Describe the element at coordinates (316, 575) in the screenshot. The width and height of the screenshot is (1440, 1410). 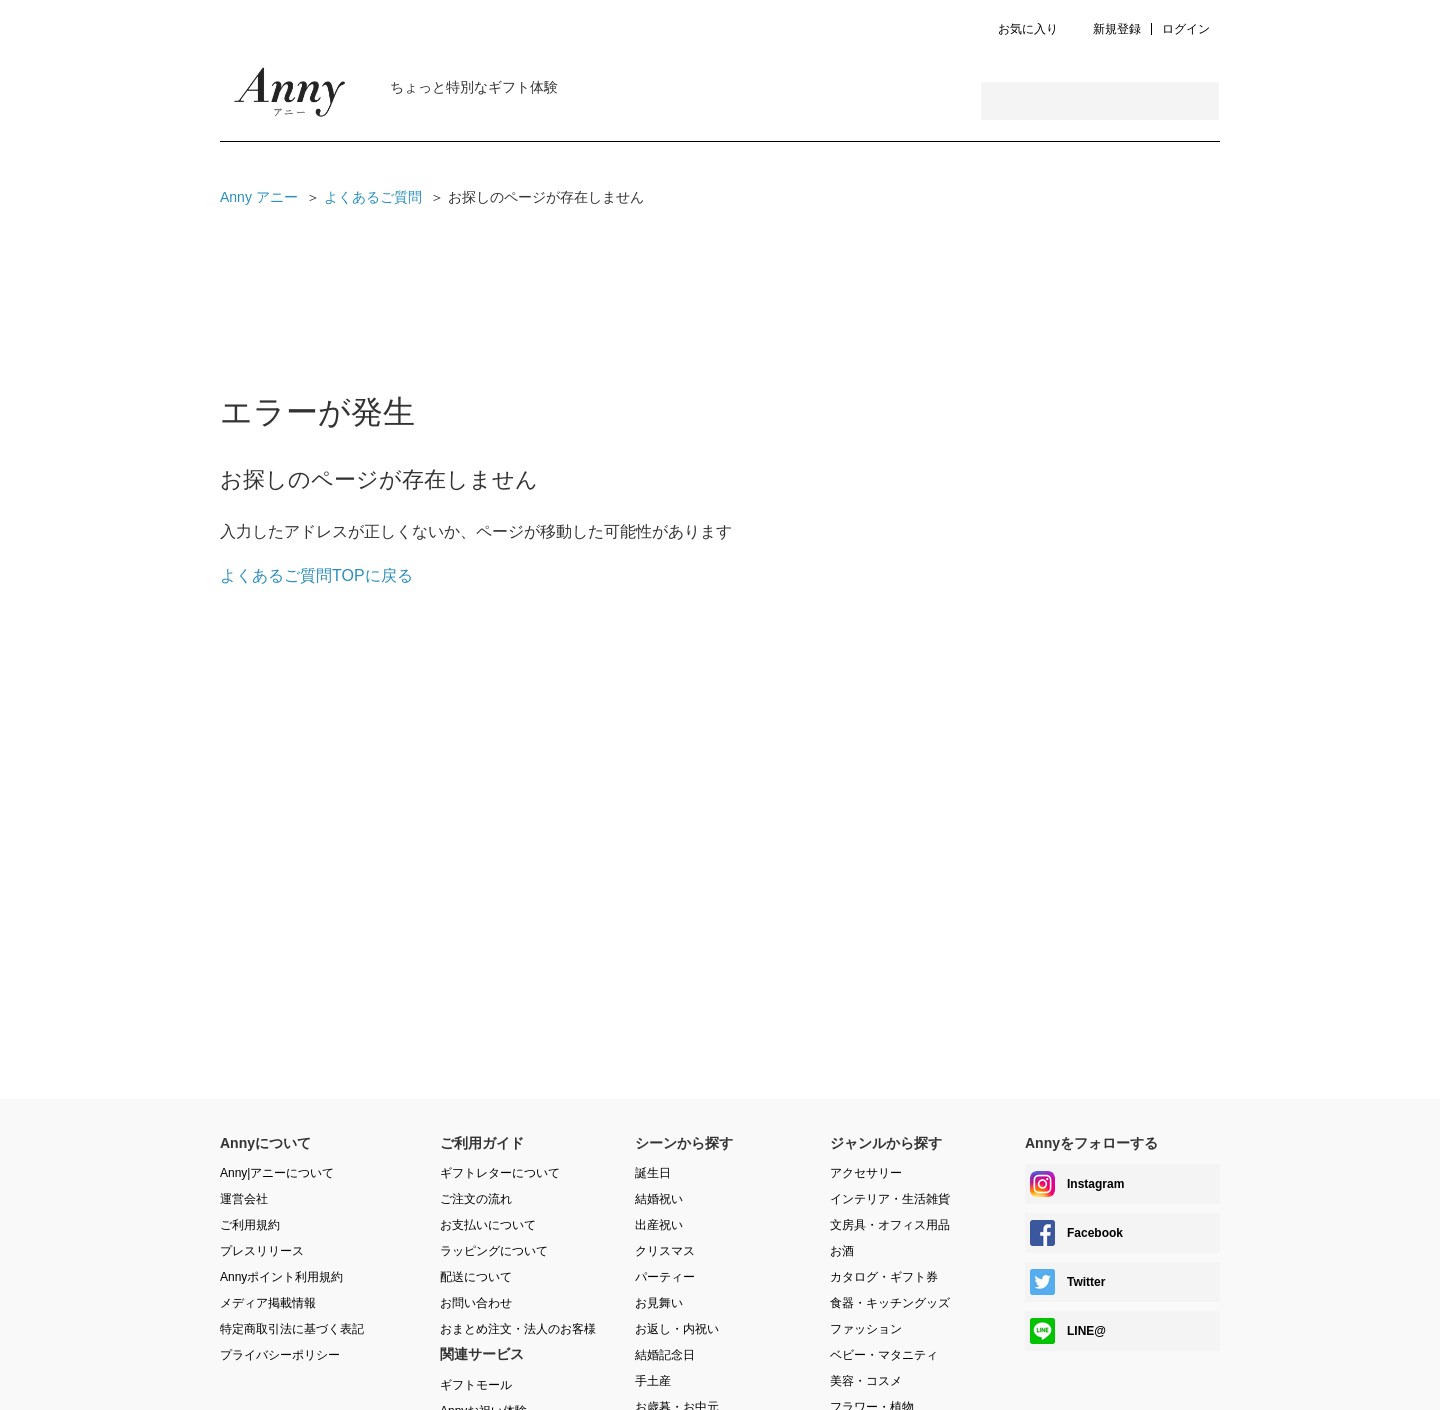
I see `よくあるご質問TOPに戻る` at that location.